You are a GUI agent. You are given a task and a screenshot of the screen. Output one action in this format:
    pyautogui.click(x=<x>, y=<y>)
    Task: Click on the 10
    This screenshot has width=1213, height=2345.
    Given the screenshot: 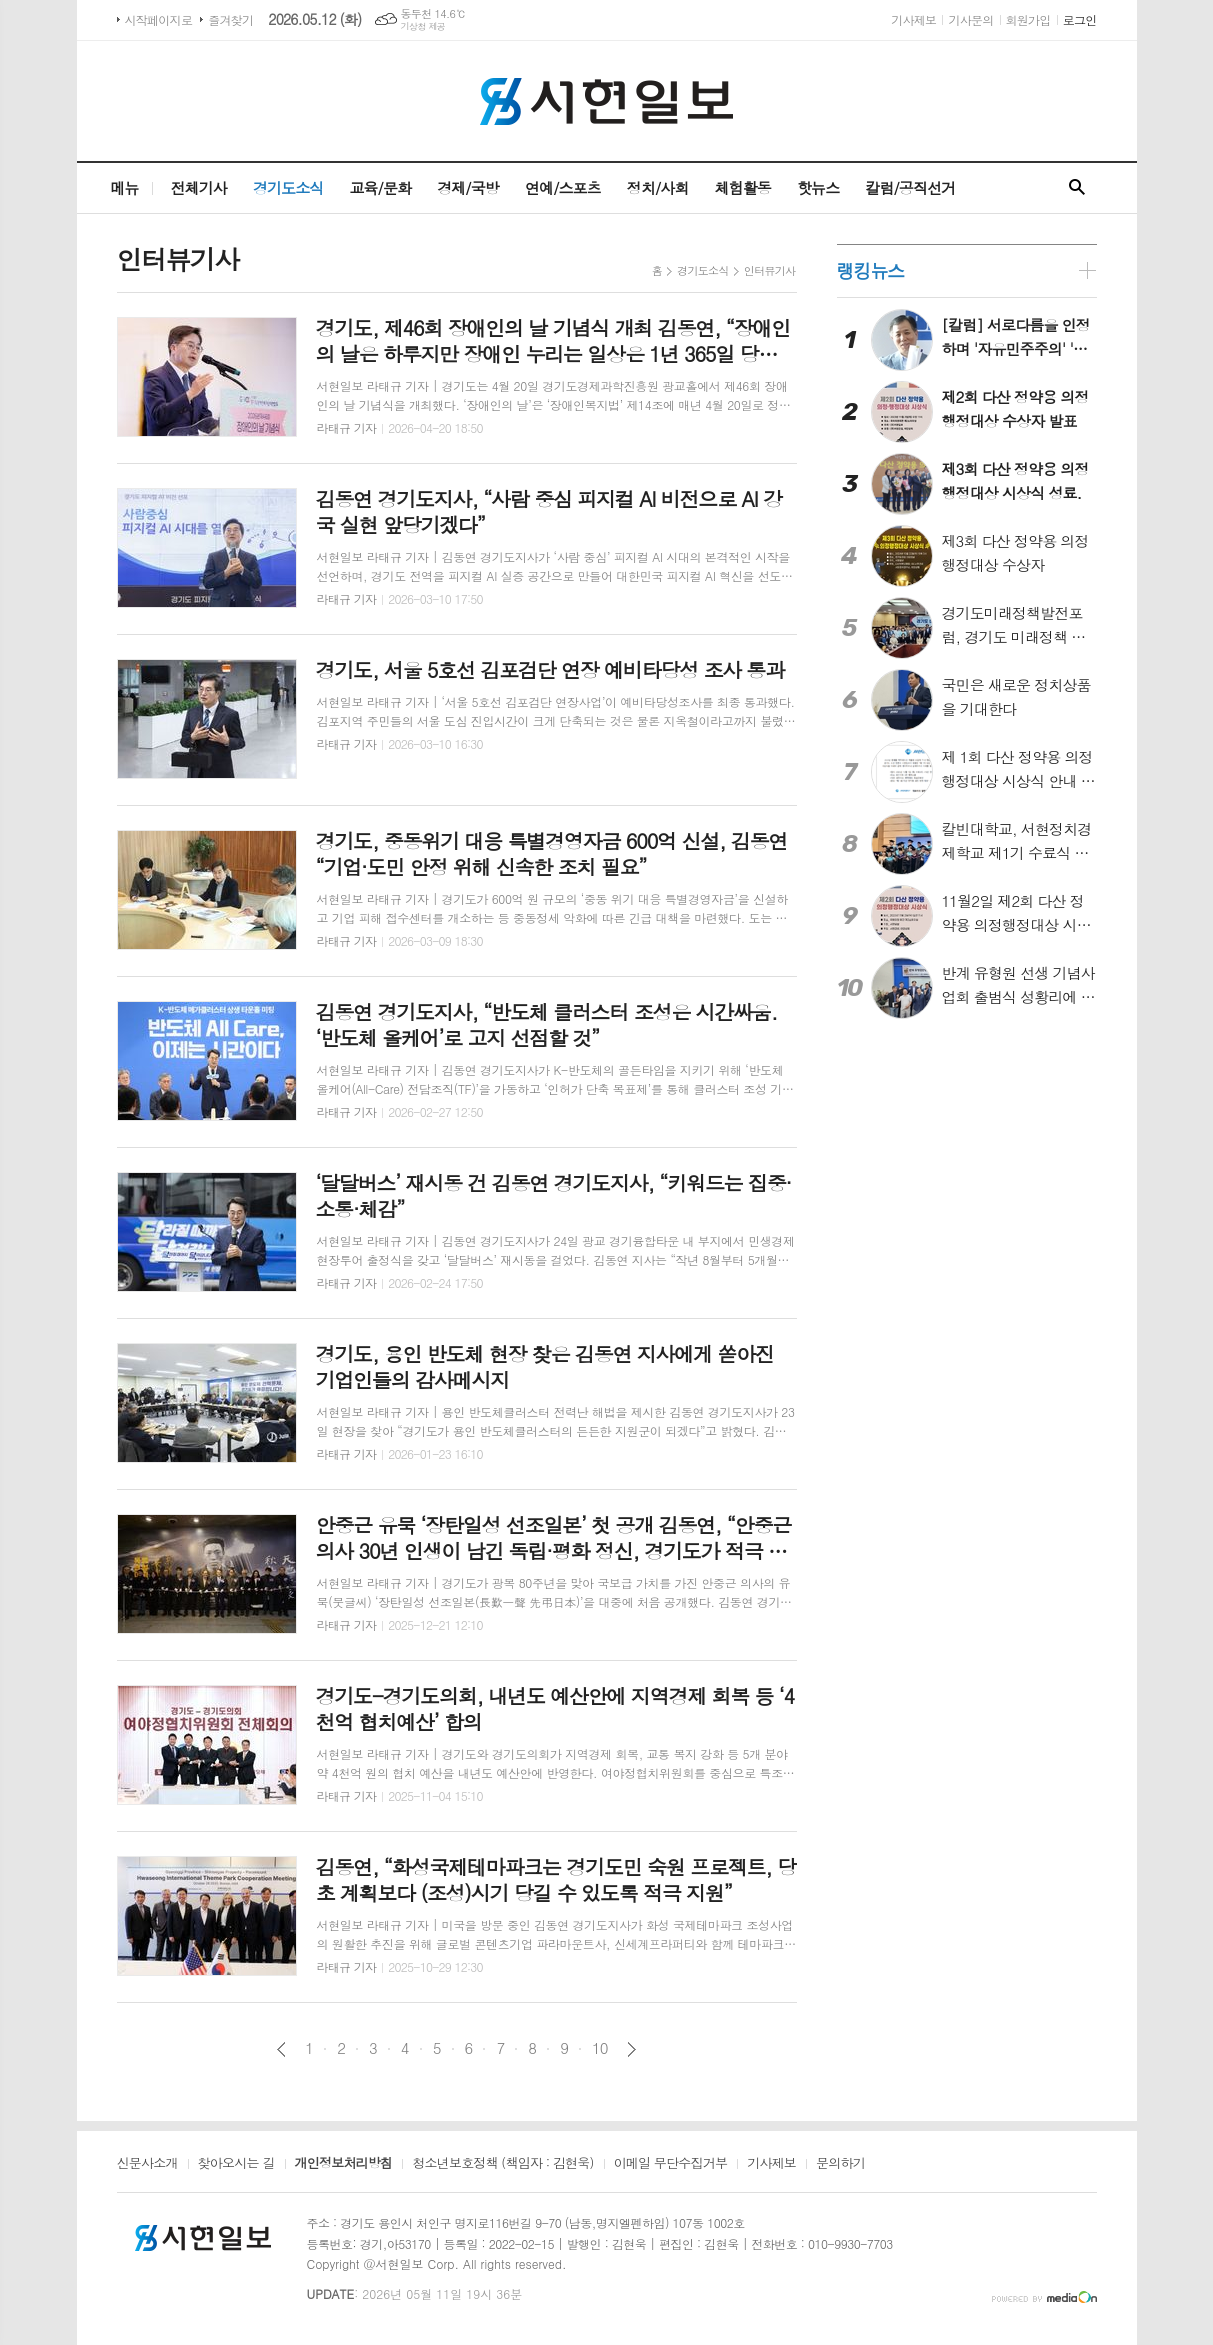 What is the action you would take?
    pyautogui.click(x=600, y=2048)
    